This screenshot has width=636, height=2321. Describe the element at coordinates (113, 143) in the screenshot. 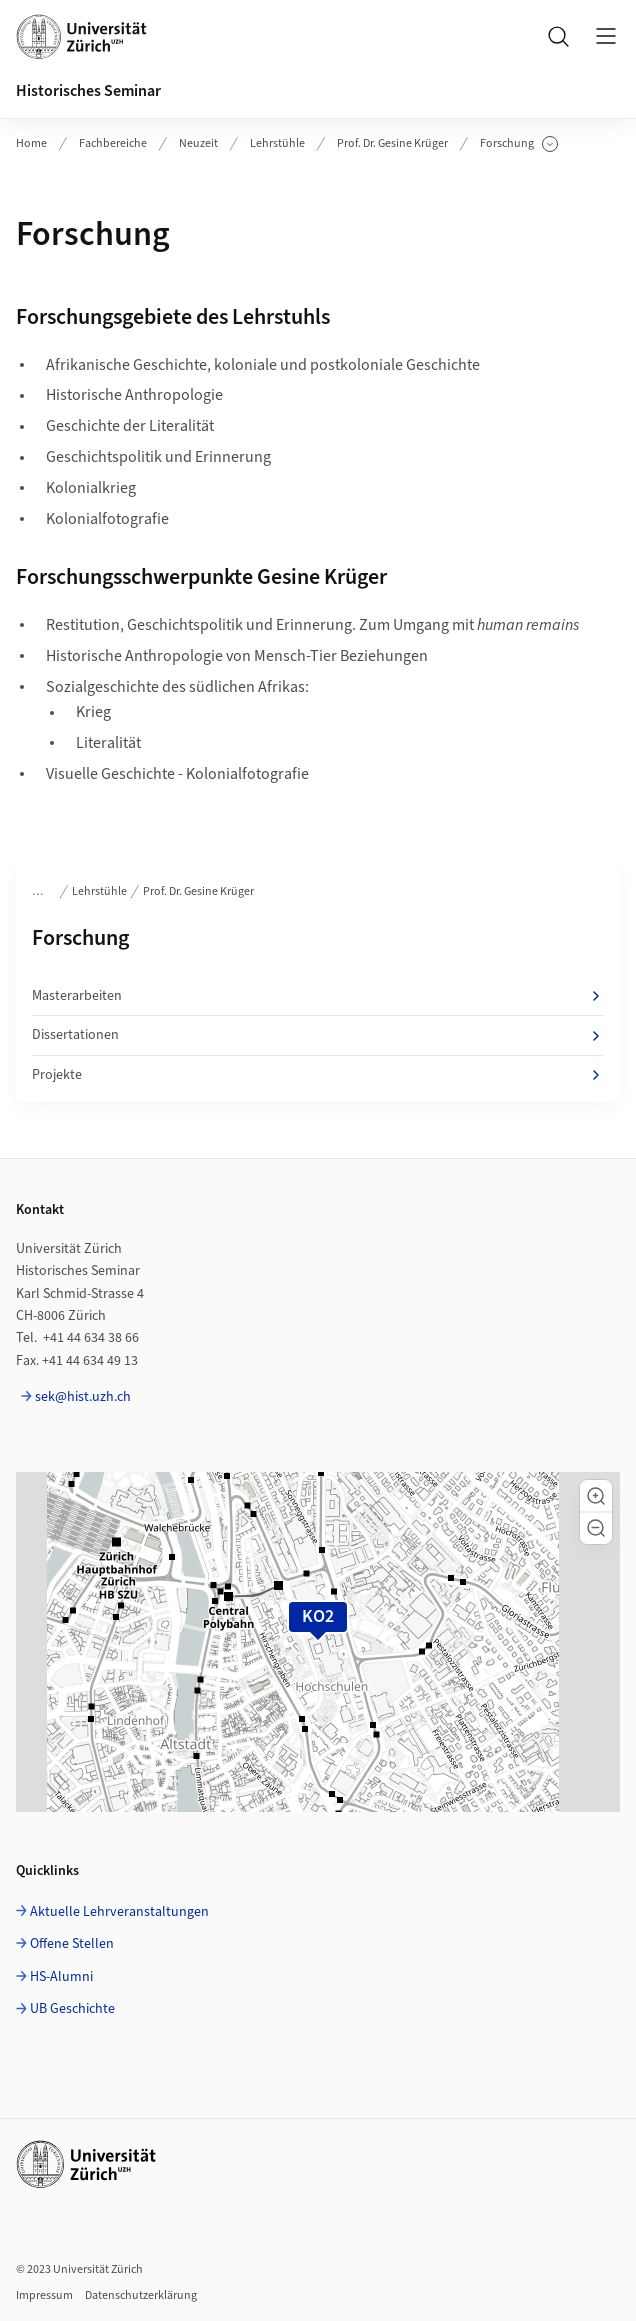

I see `Fachbereiche` at that location.